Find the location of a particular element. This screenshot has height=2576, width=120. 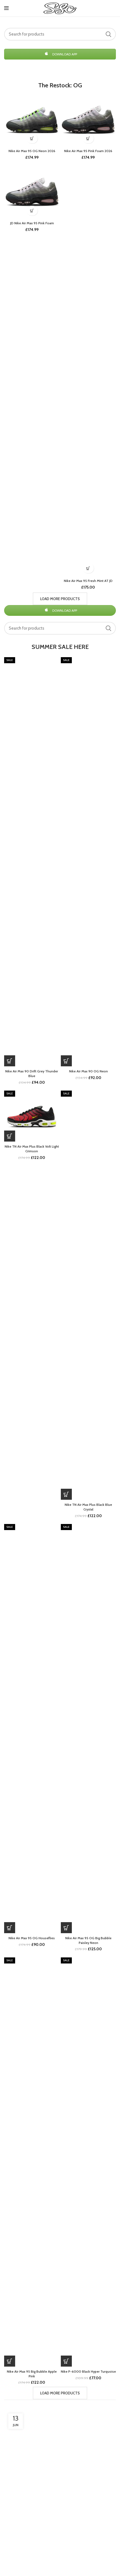

Nike Air Max 95 OG Houseflies is located at coordinates (32, 1938).